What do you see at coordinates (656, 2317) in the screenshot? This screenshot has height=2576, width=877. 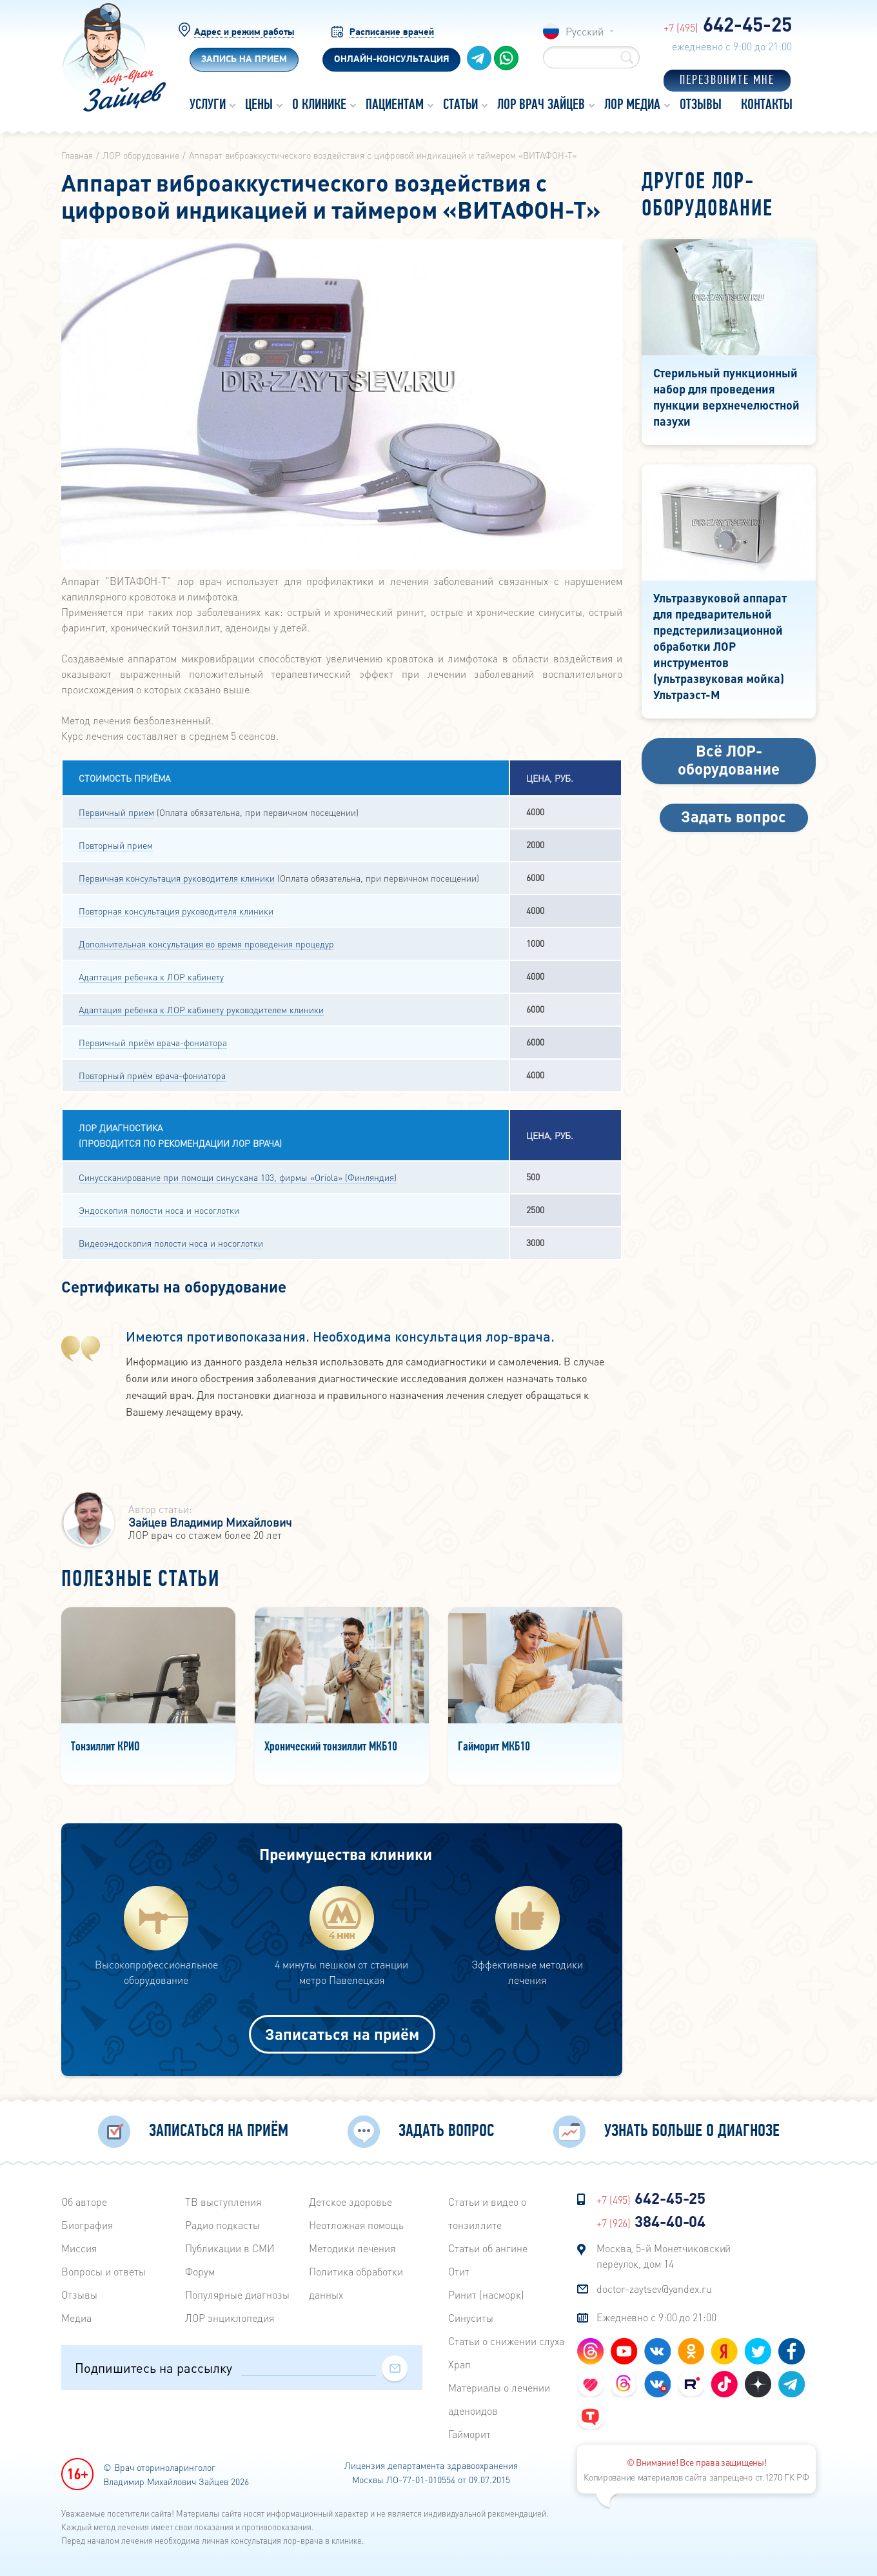 I see `Ежедневно с 9:00 до 21:00` at bounding box center [656, 2317].